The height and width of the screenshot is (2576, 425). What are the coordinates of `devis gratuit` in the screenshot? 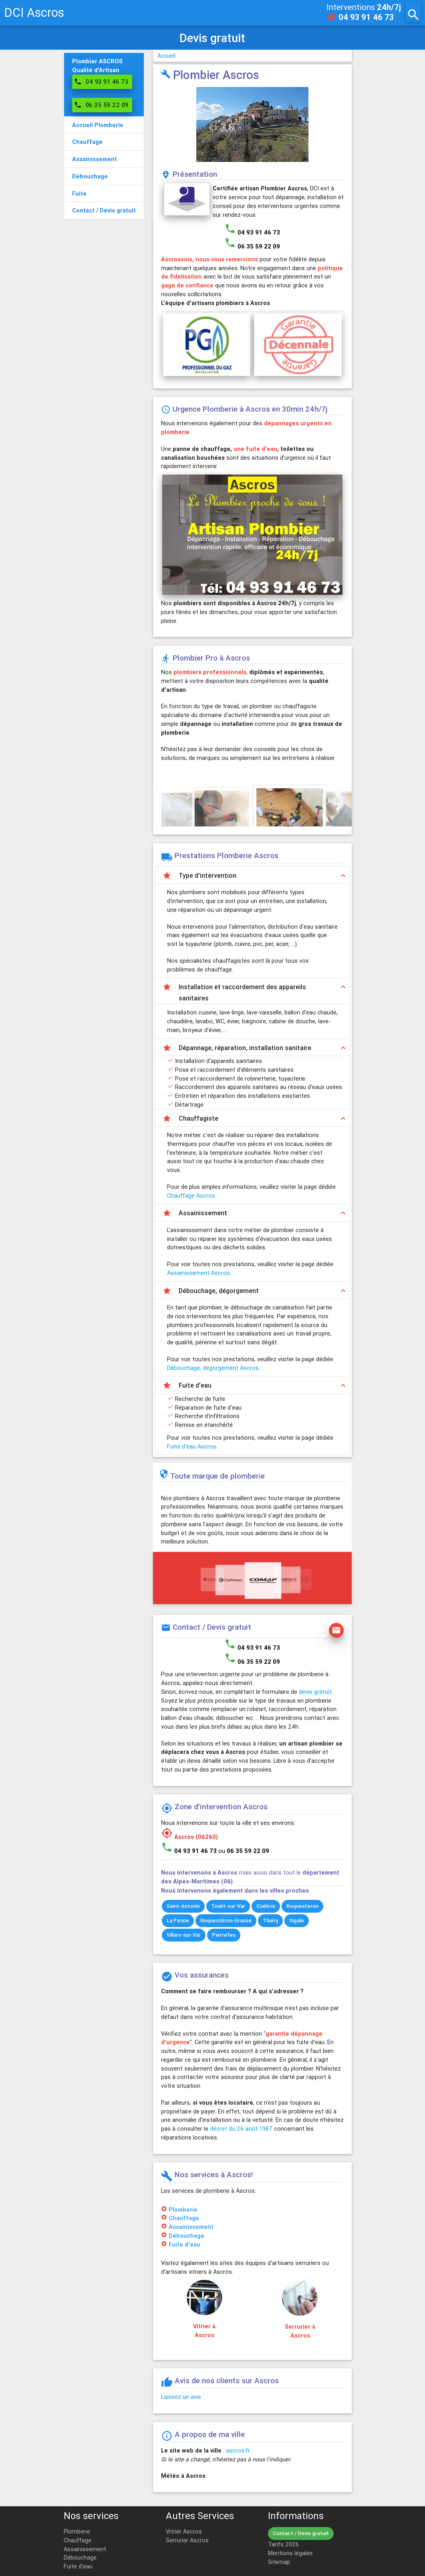 It's located at (315, 1691).